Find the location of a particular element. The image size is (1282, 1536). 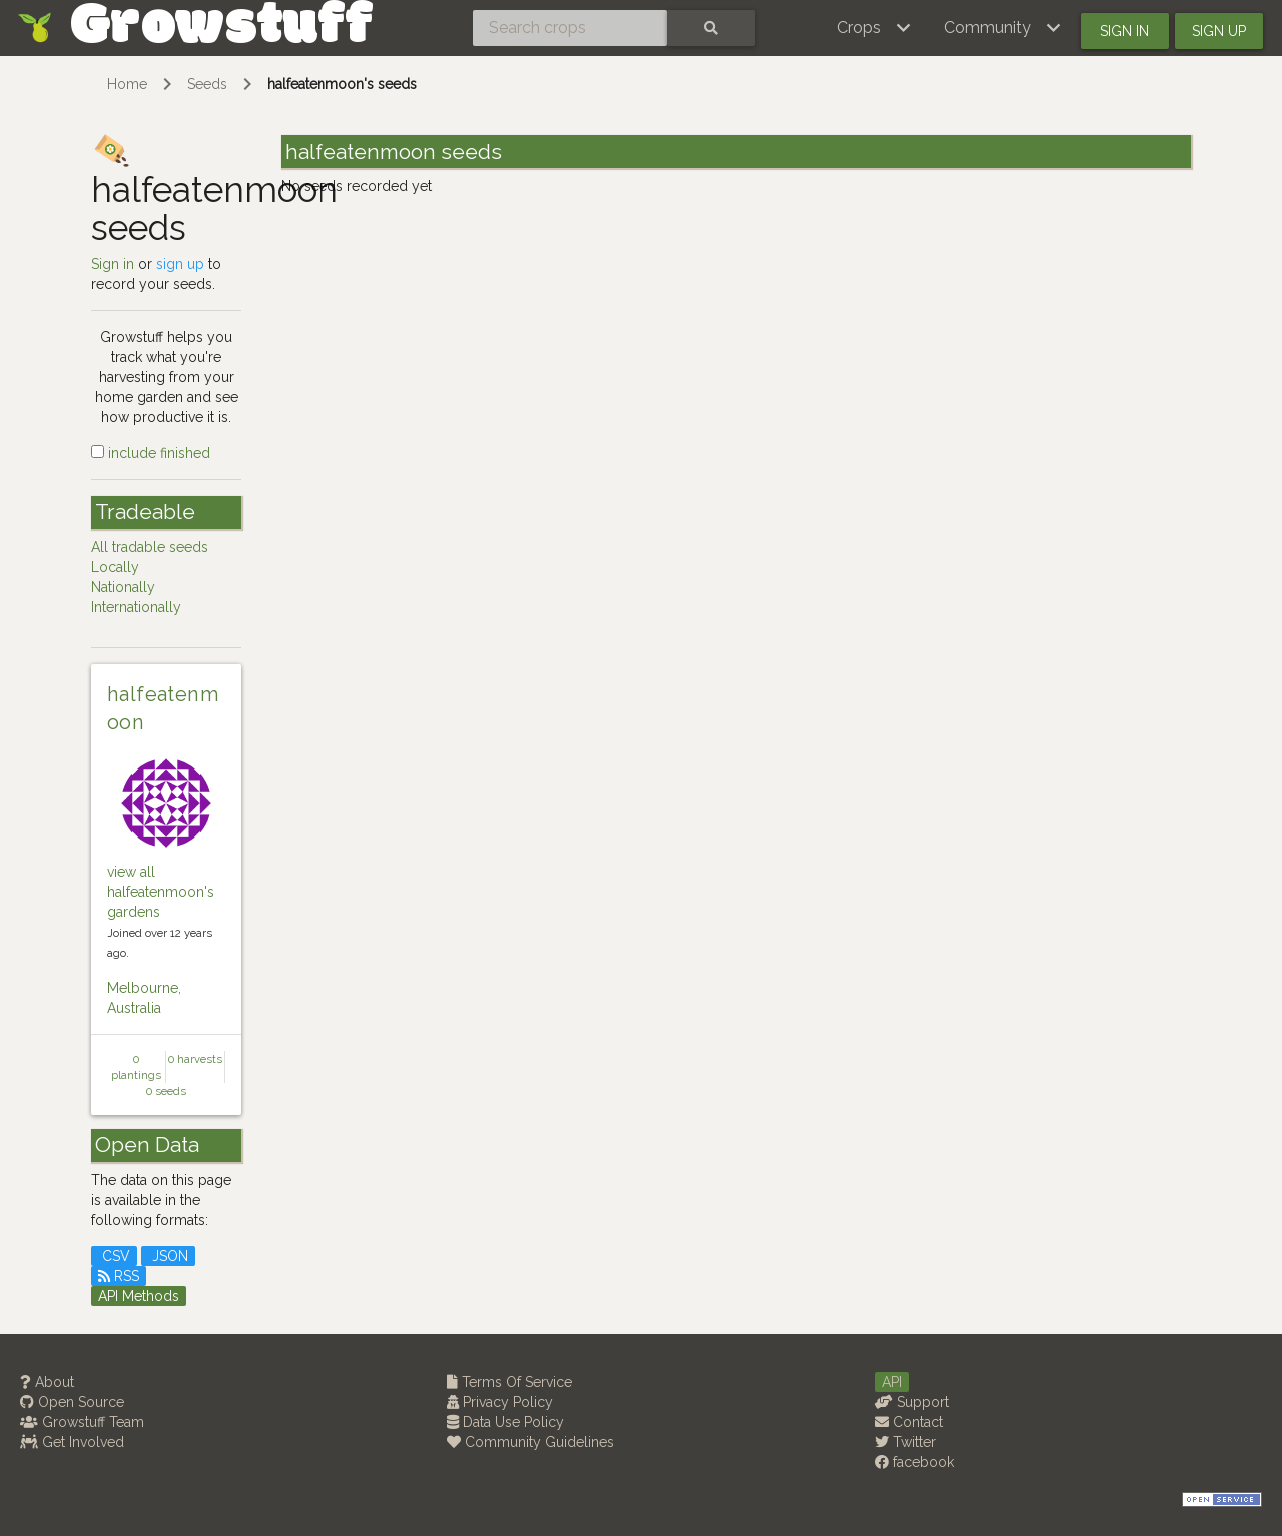

Contact is located at coordinates (909, 1422).